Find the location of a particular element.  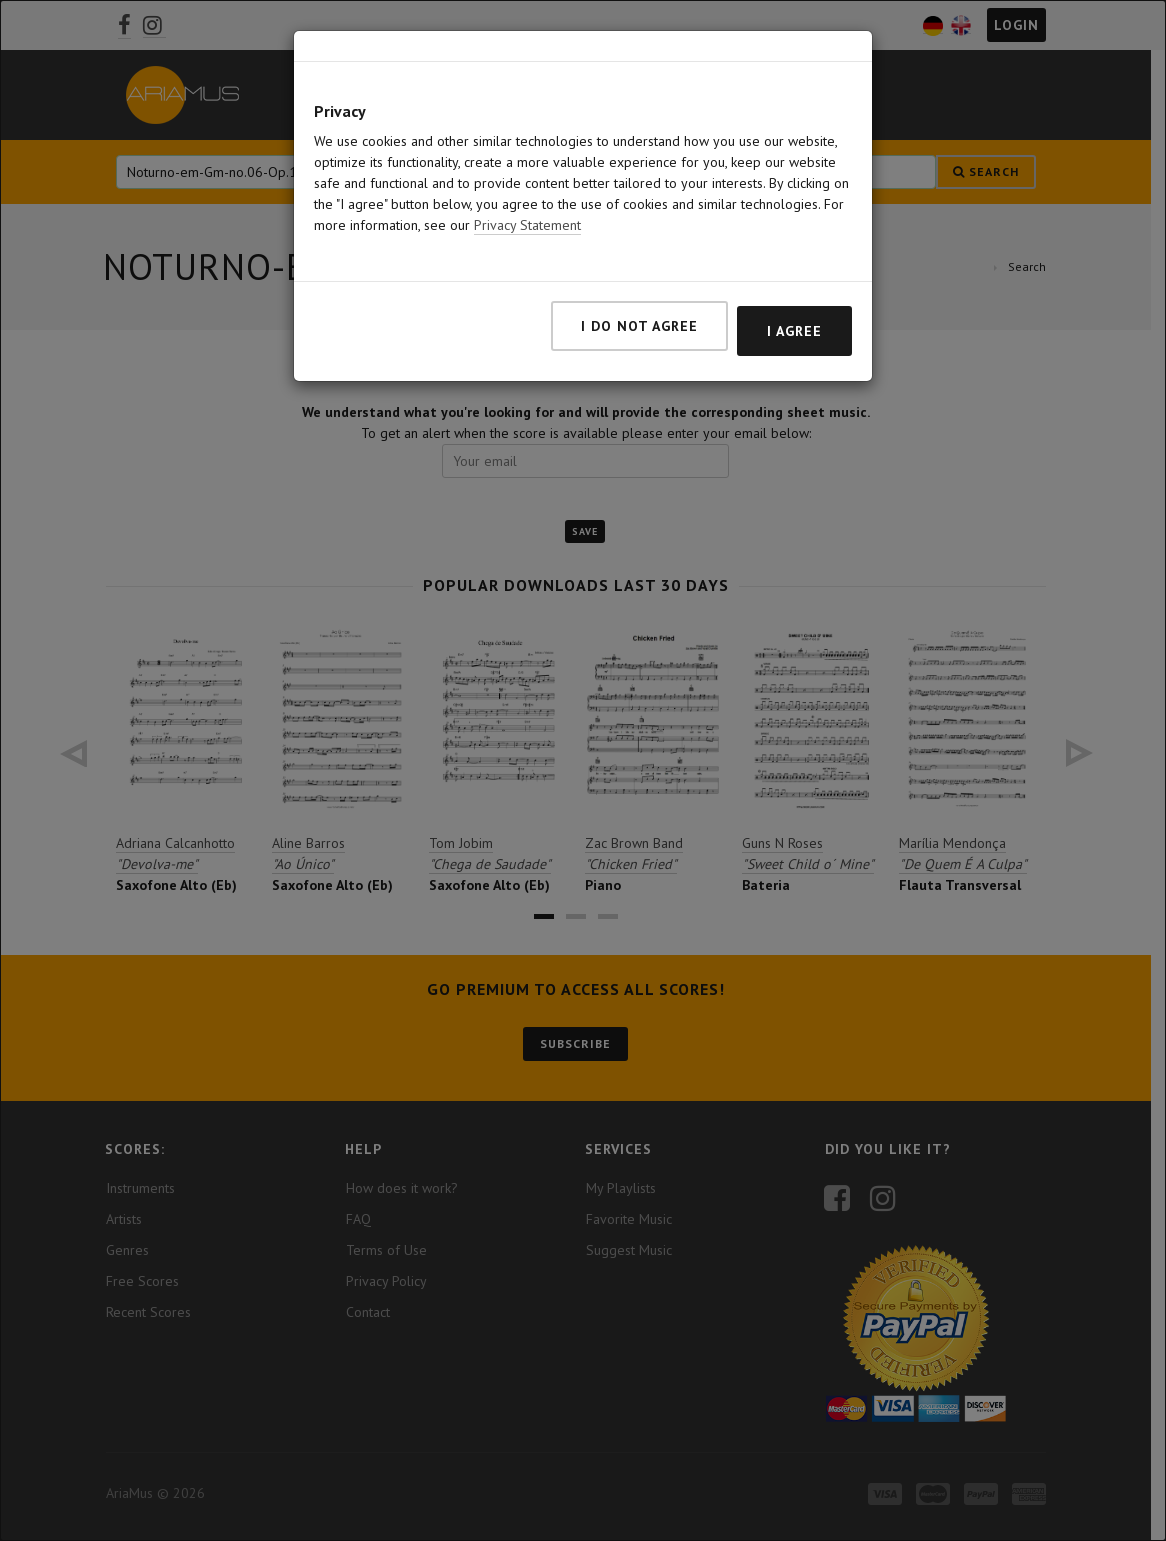

I do not agree is located at coordinates (639, 326).